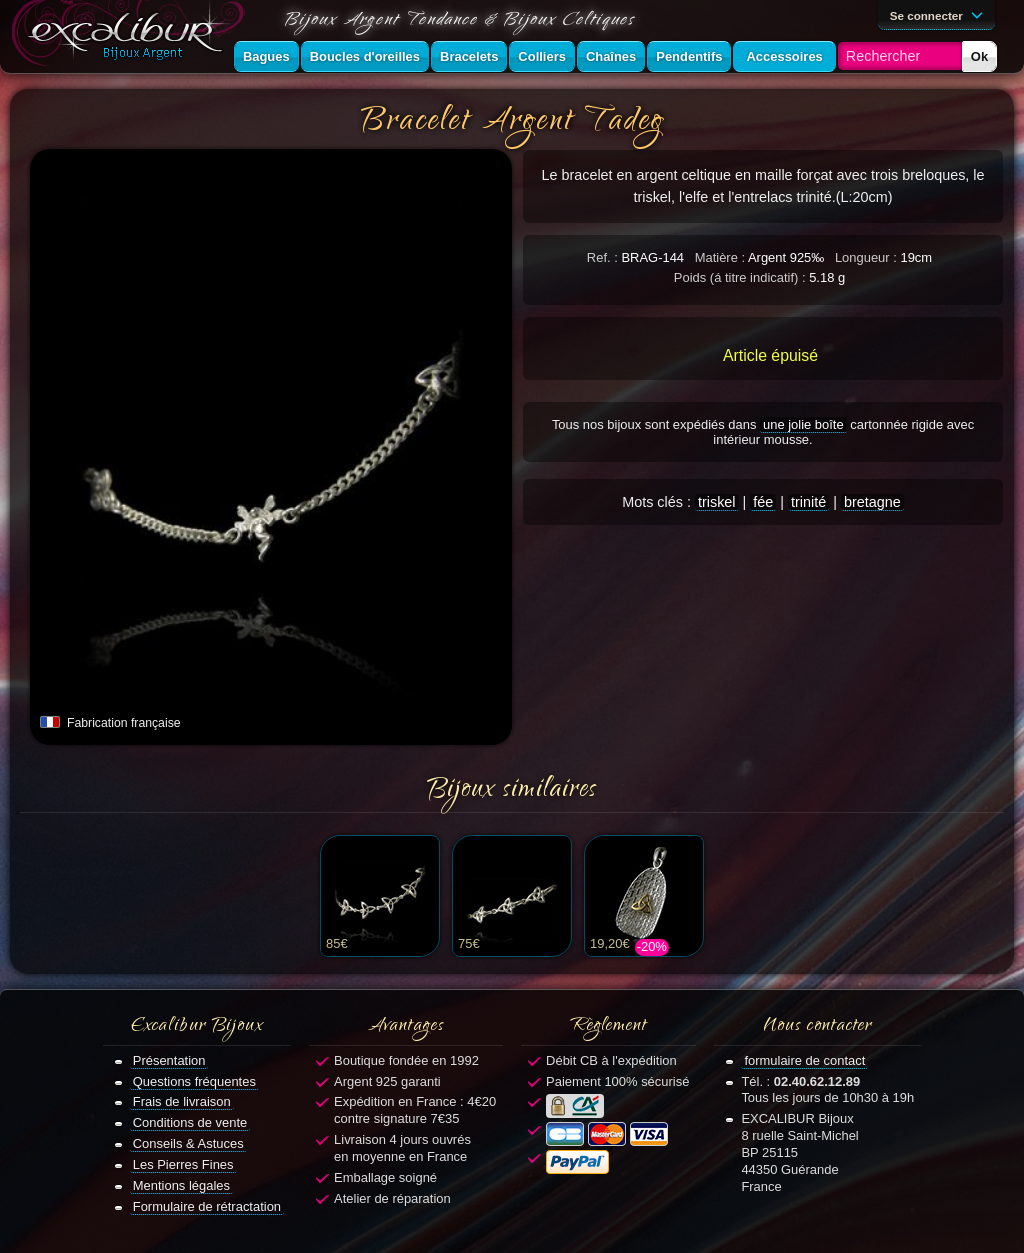 The height and width of the screenshot is (1253, 1024). Describe the element at coordinates (183, 1164) in the screenshot. I see `Les Pierres Fines` at that location.